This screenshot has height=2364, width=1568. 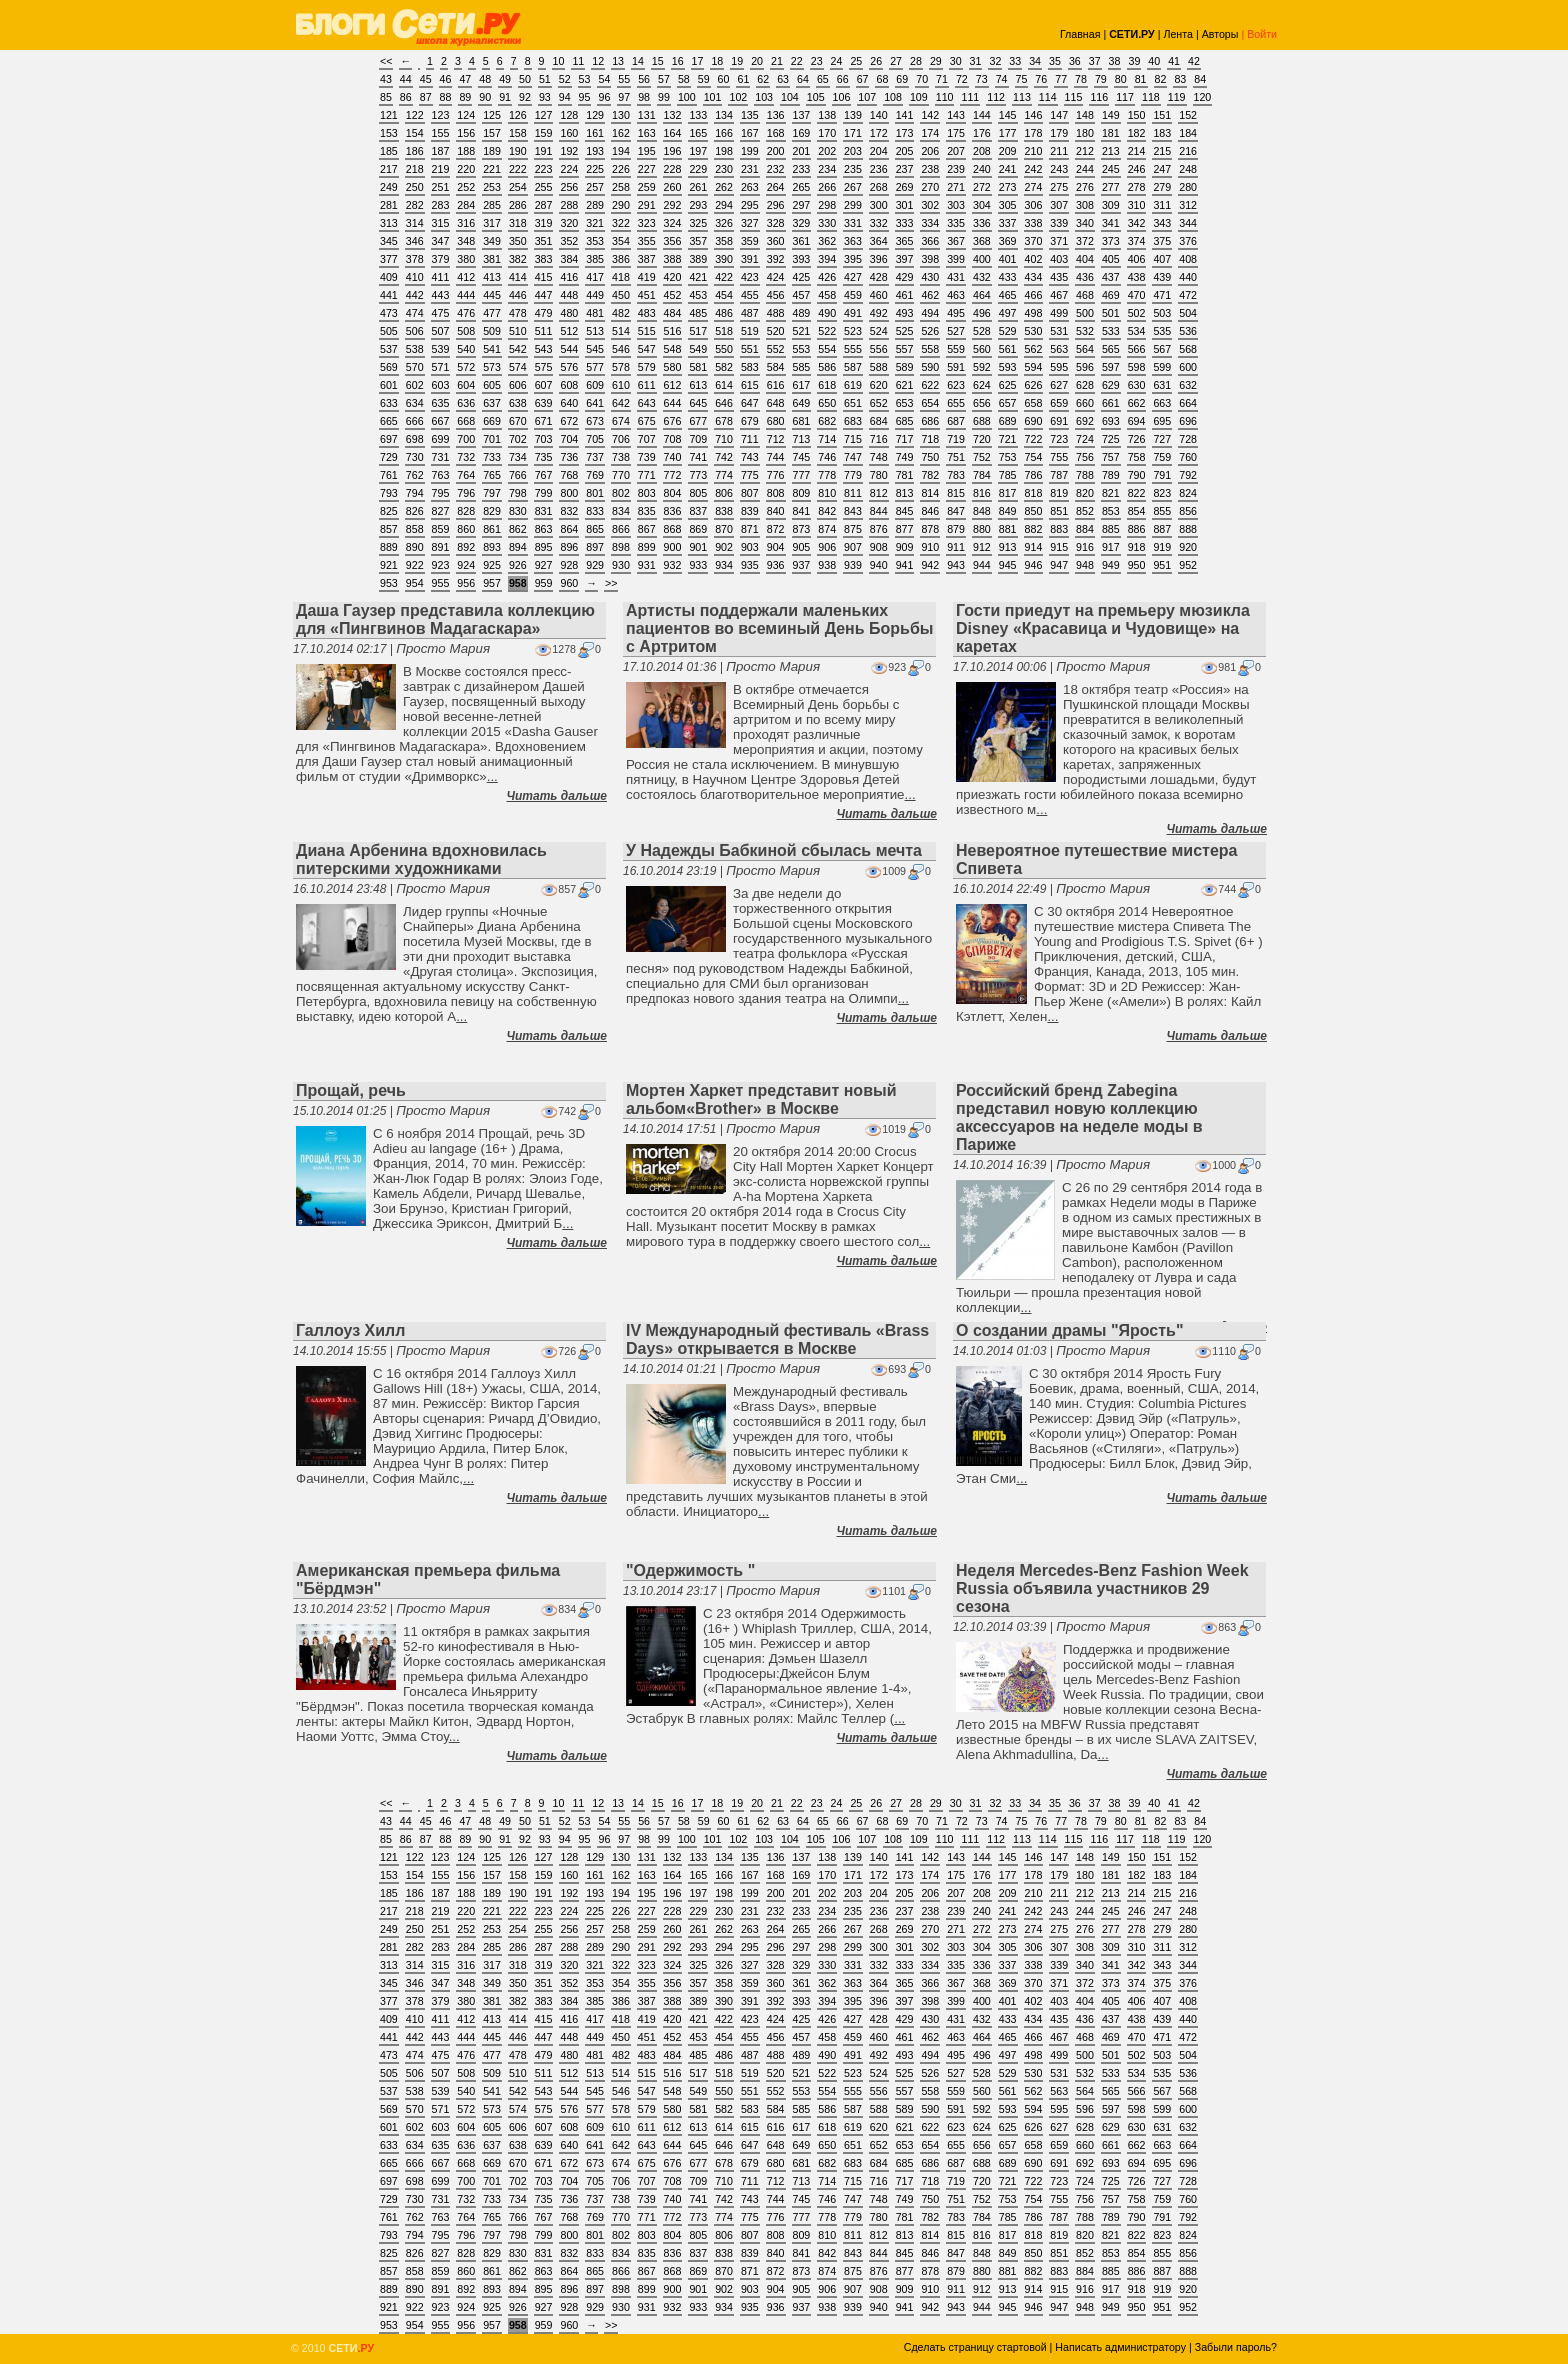 I want to click on 324, so click(x=673, y=223).